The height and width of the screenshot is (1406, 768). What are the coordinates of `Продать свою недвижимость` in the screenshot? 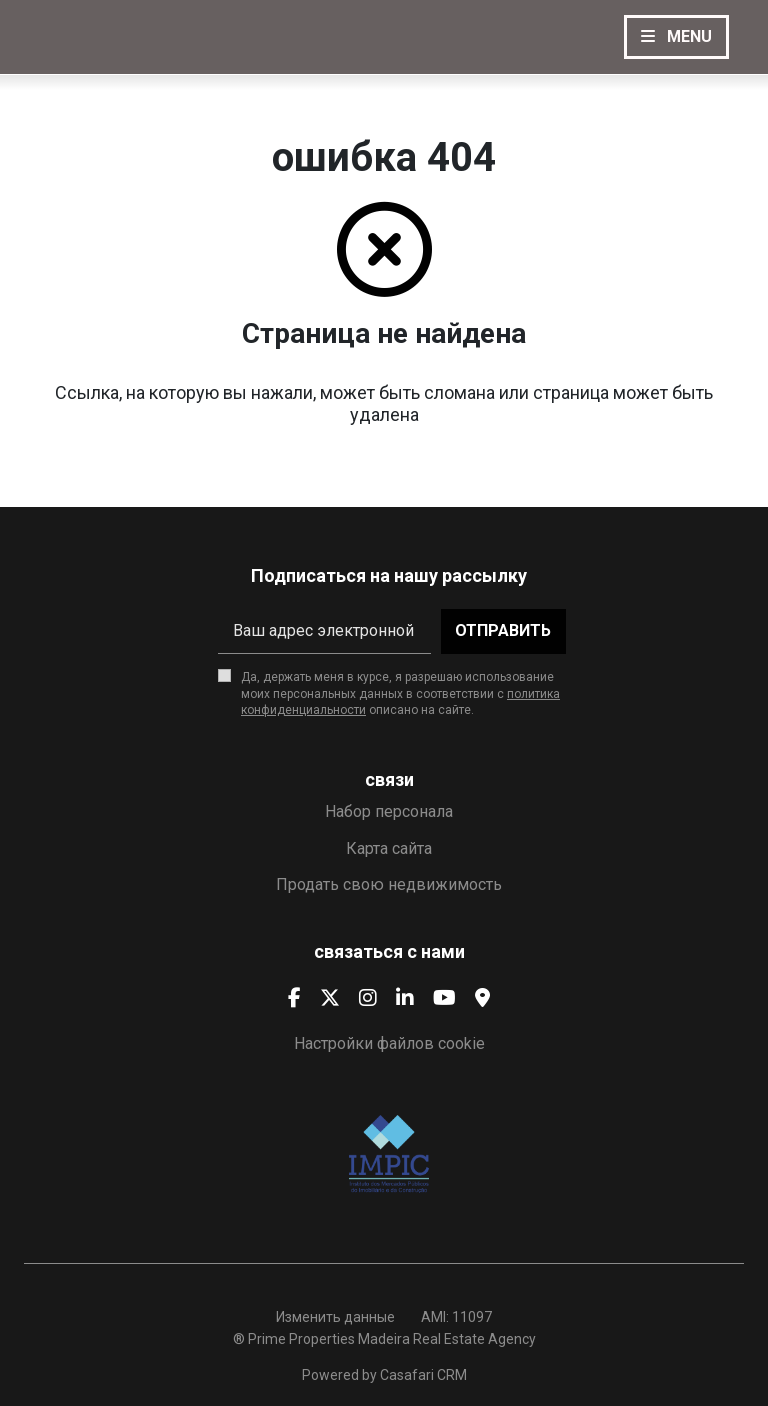 It's located at (389, 884).